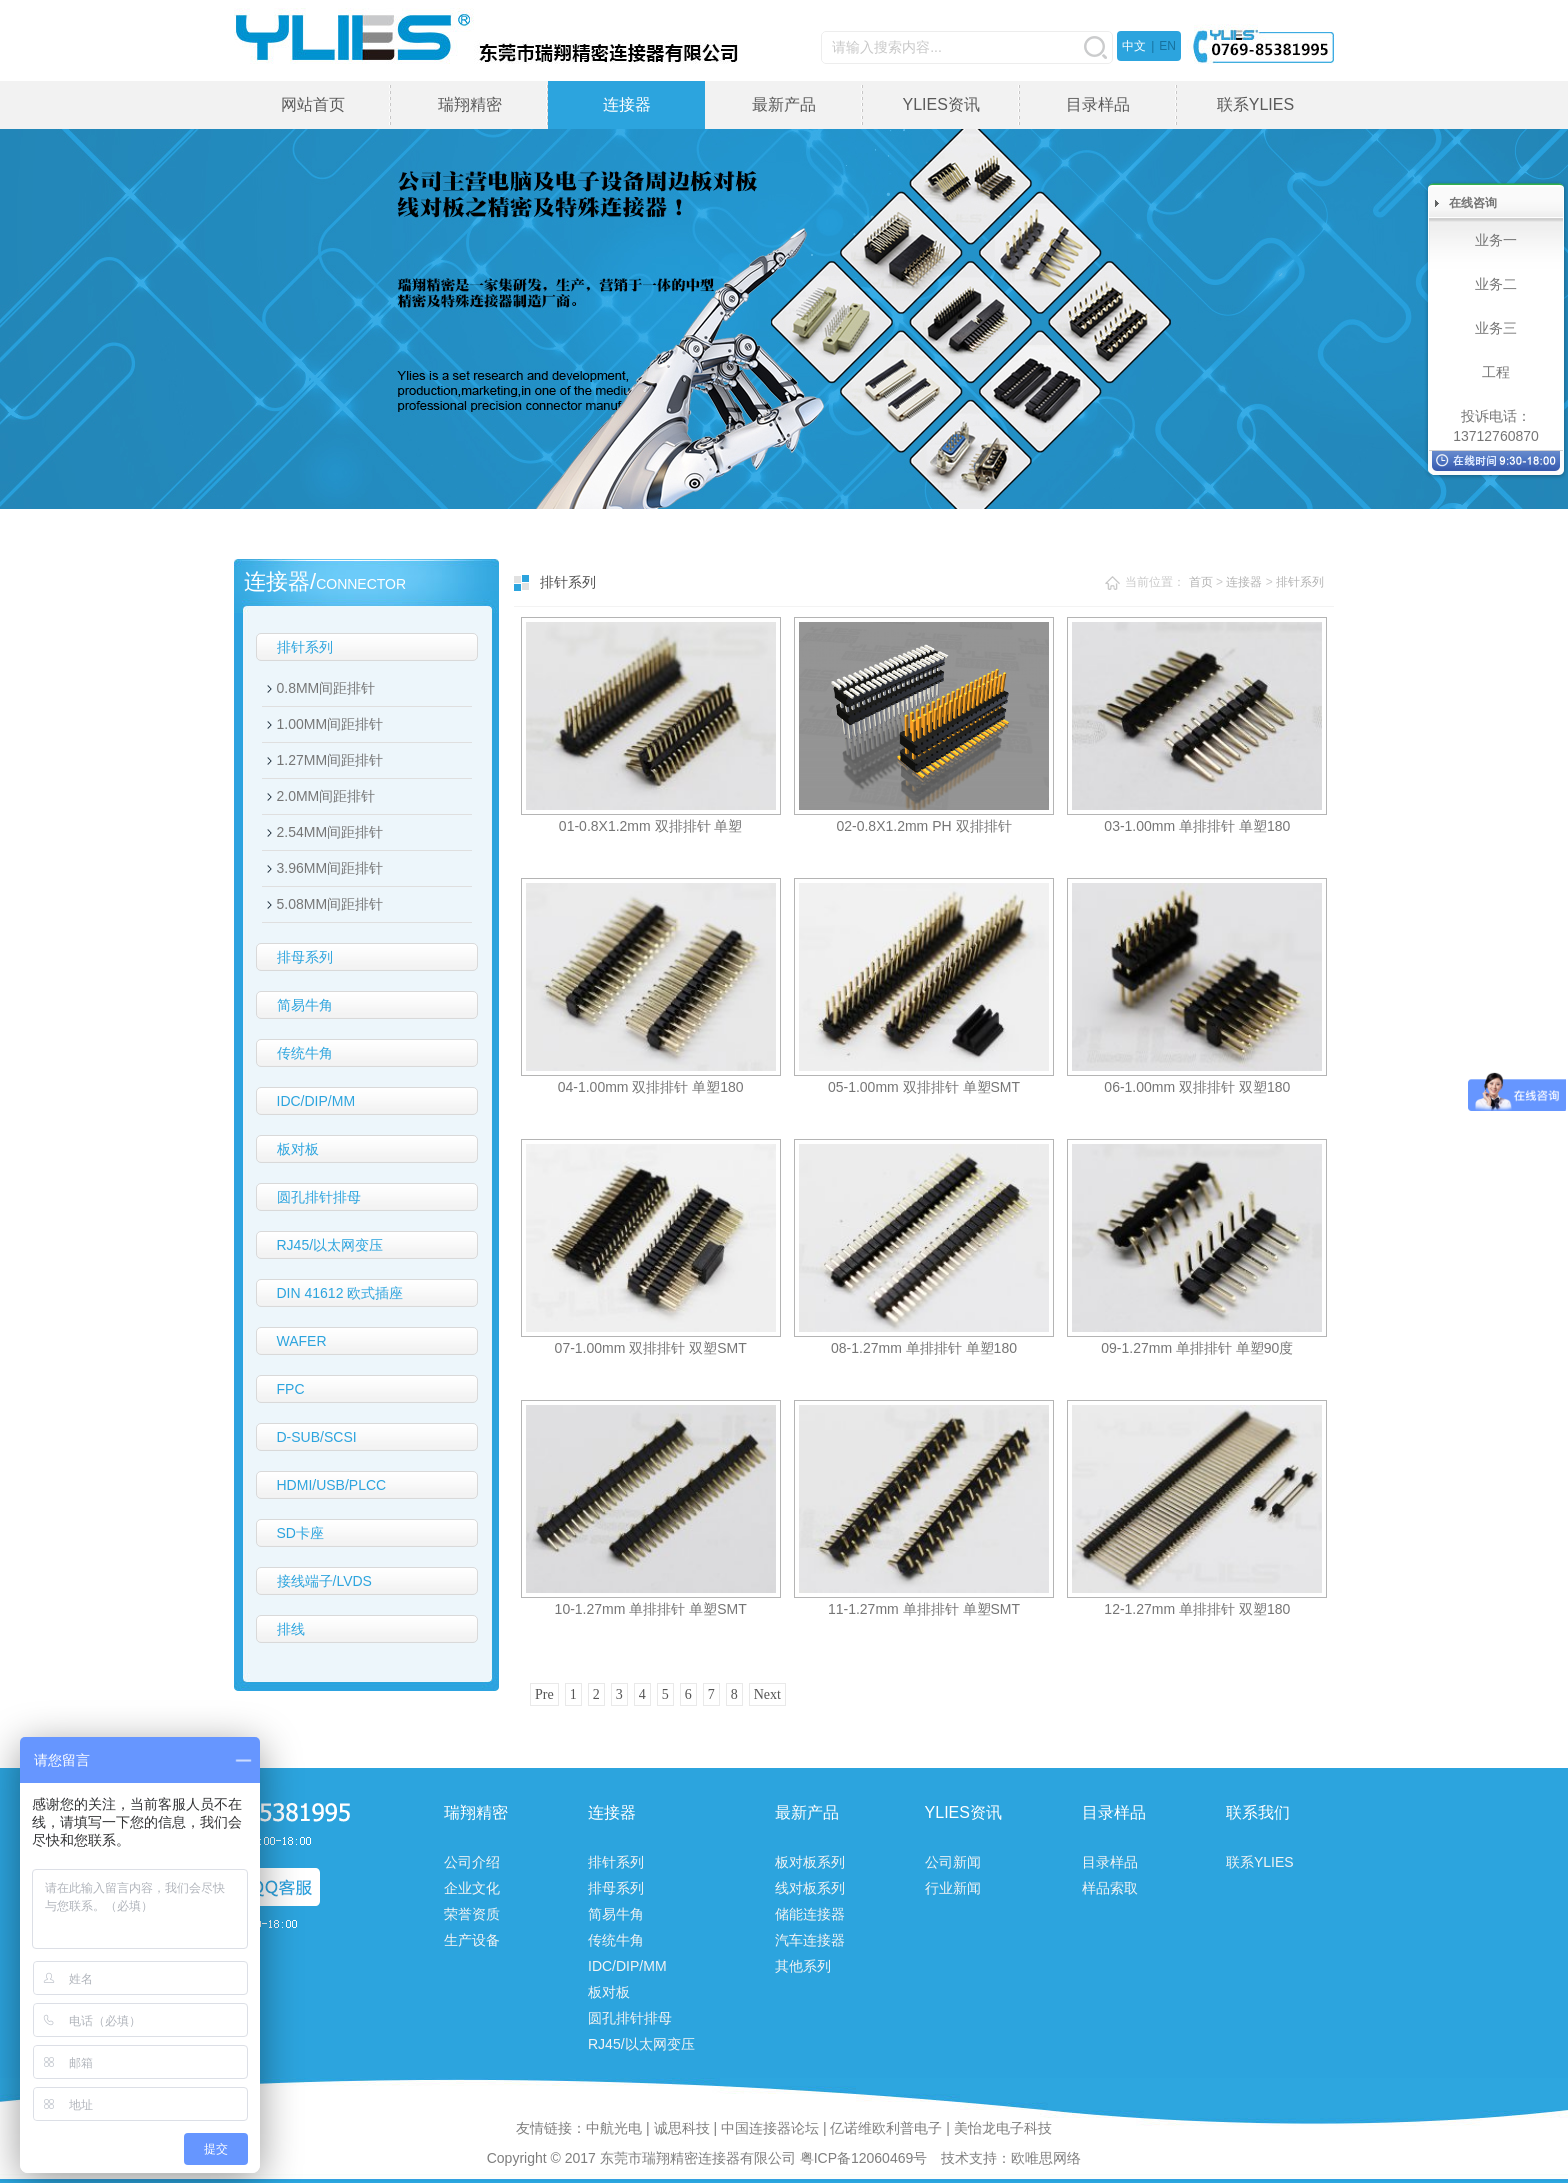 This screenshot has height=2183, width=1568. What do you see at coordinates (298, 1149) in the screenshot?
I see `板对板` at bounding box center [298, 1149].